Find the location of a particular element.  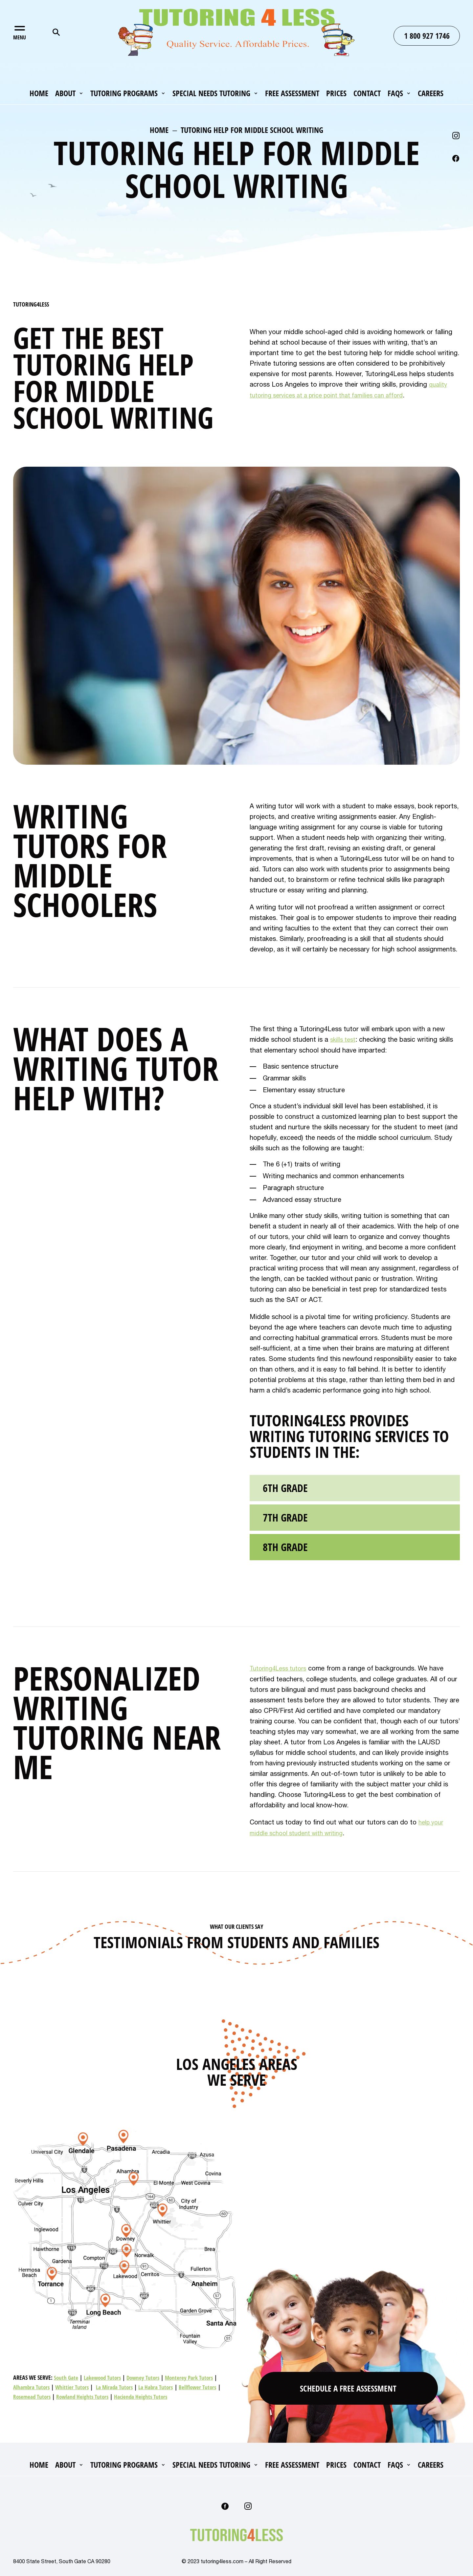

Contact is located at coordinates (367, 93).